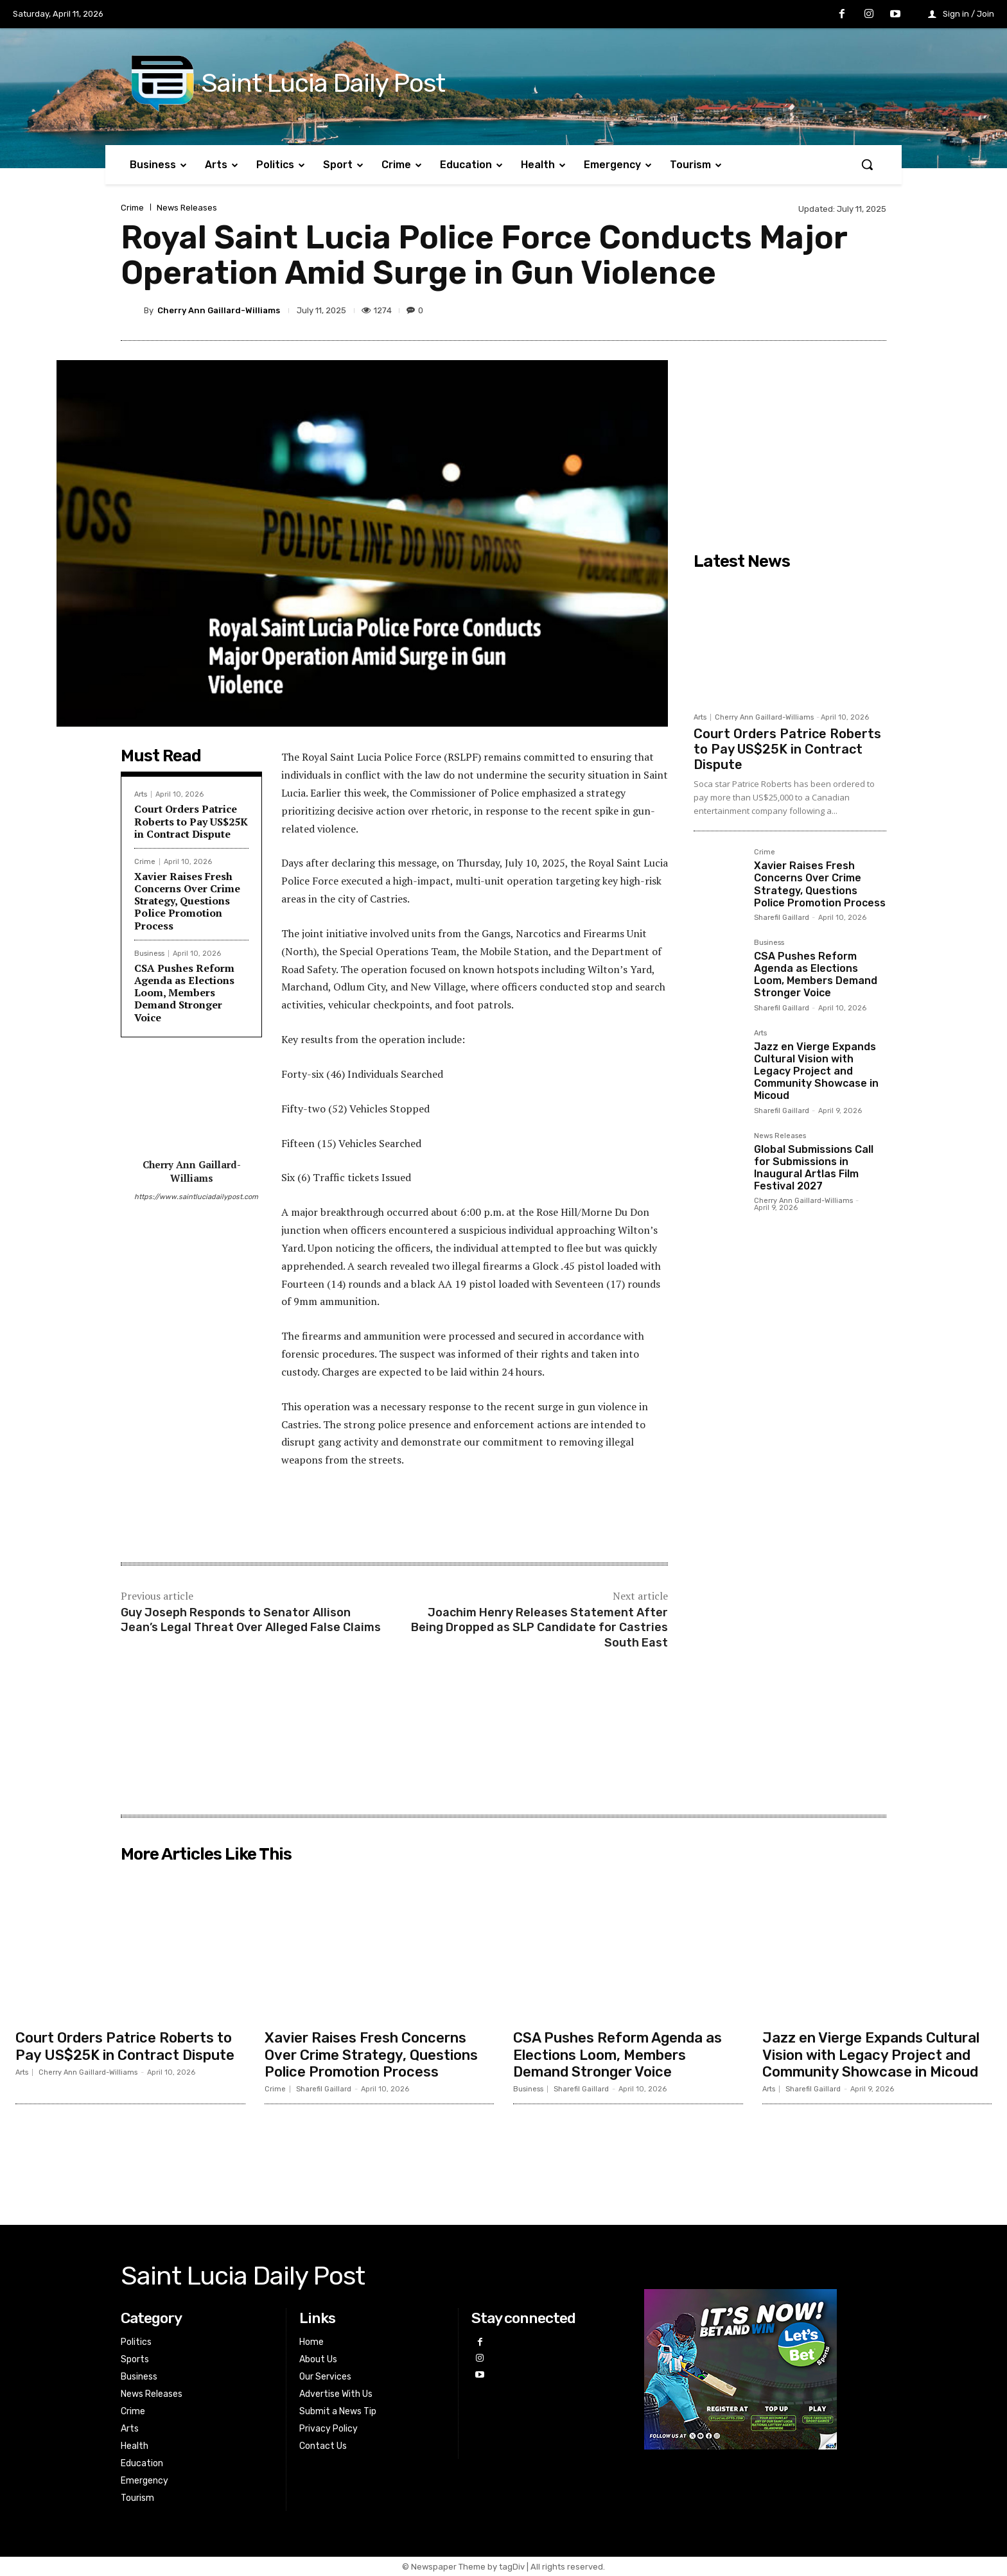 This screenshot has height=2576, width=1007. What do you see at coordinates (218, 310) in the screenshot?
I see `Cherry Ann Gaillard-Williams` at bounding box center [218, 310].